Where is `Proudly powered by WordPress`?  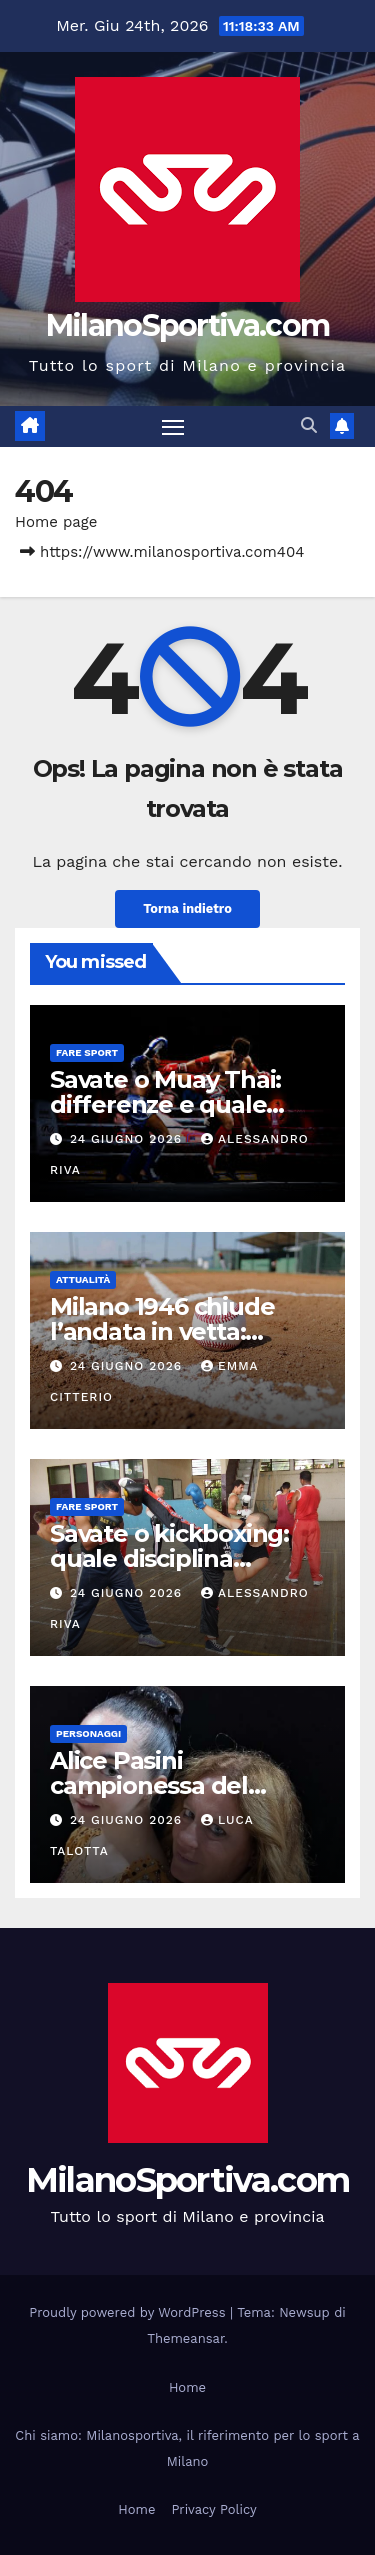 Proudly powered by WordPress is located at coordinates (129, 2312).